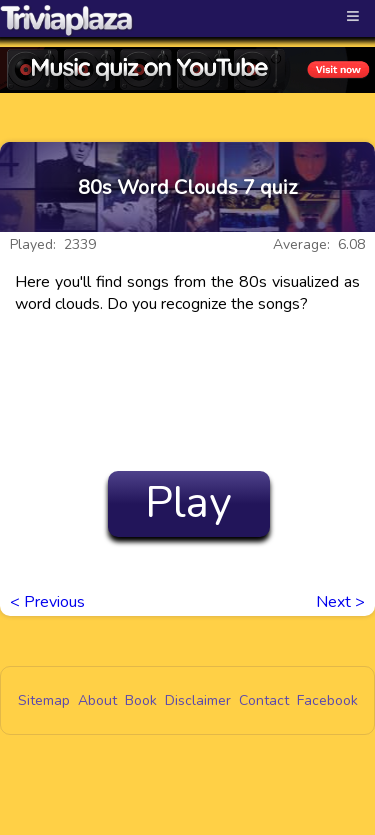 Image resolution: width=375 pixels, height=835 pixels. I want to click on Disclaimer, so click(198, 700).